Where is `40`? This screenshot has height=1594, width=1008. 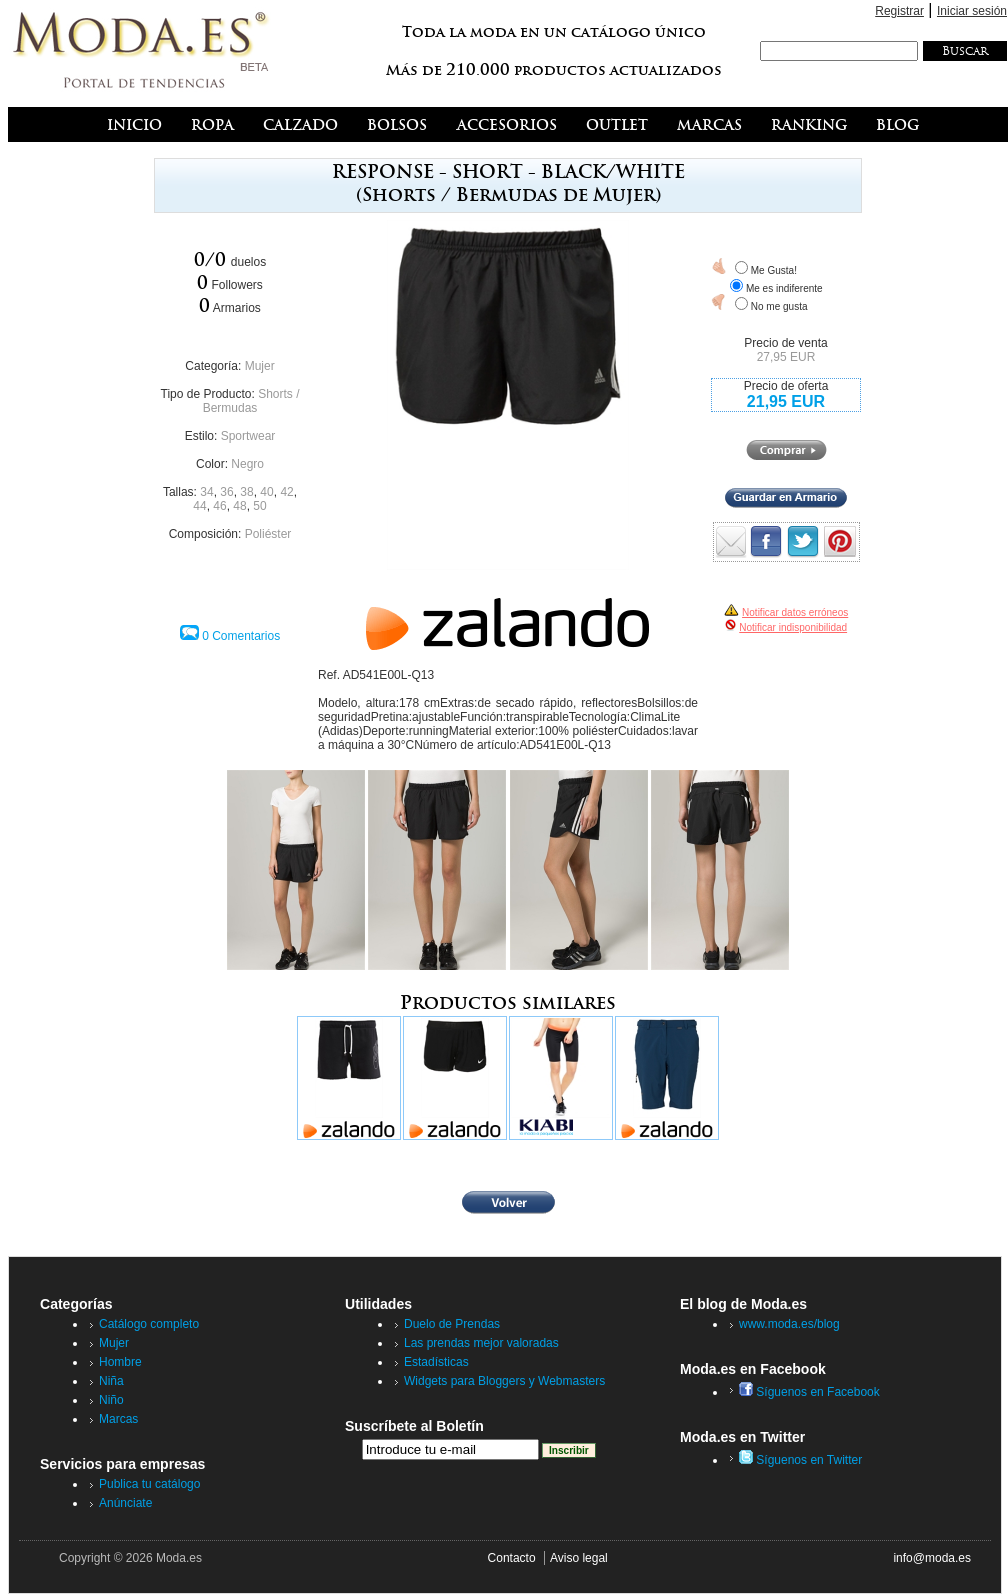
40 is located at coordinates (266, 492).